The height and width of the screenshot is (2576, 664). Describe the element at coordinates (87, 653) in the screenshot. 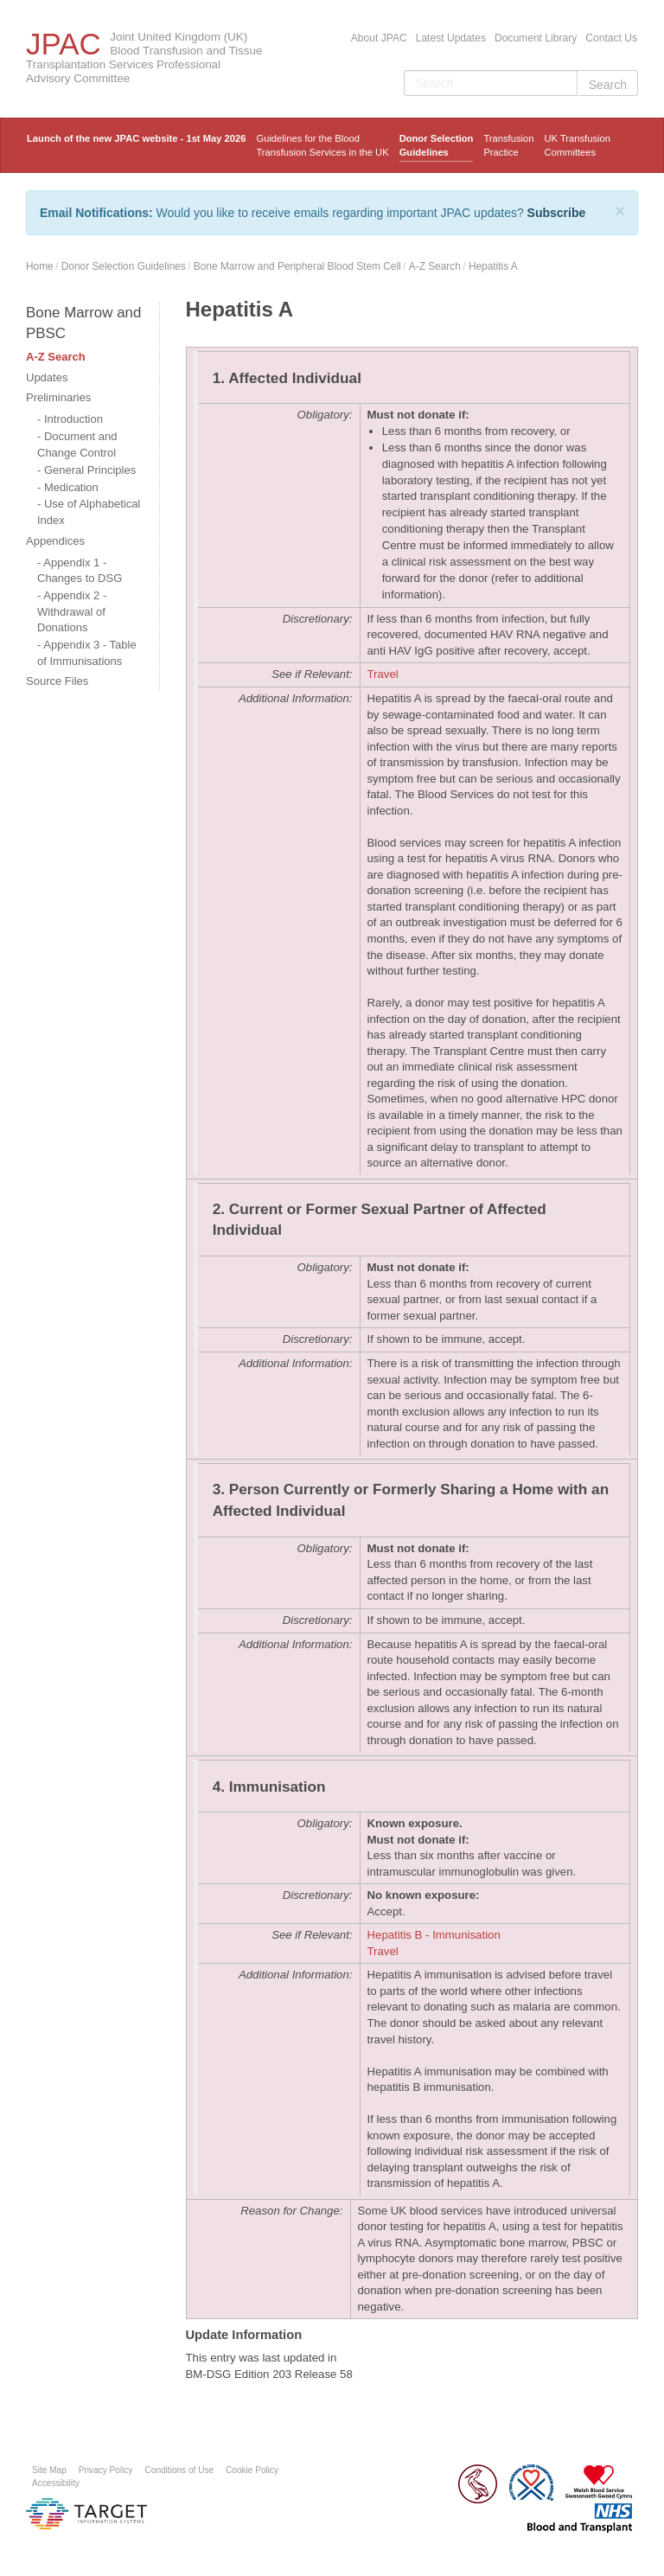

I see `Appendix 3 - Table of Immunisations` at that location.